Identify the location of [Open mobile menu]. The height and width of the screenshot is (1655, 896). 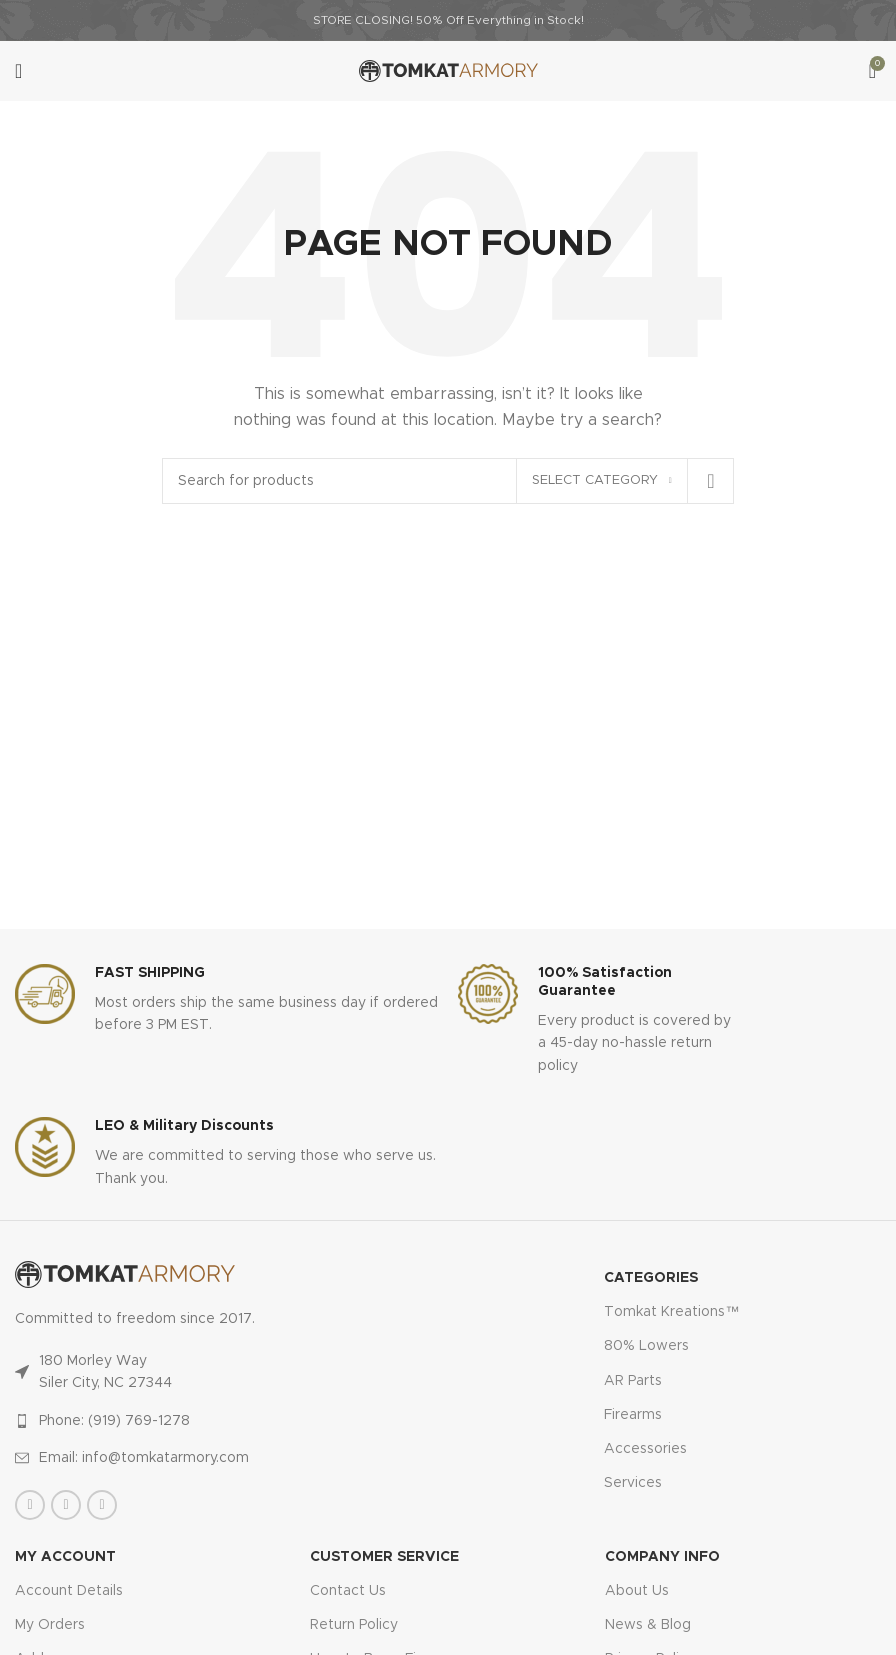
(18, 71).